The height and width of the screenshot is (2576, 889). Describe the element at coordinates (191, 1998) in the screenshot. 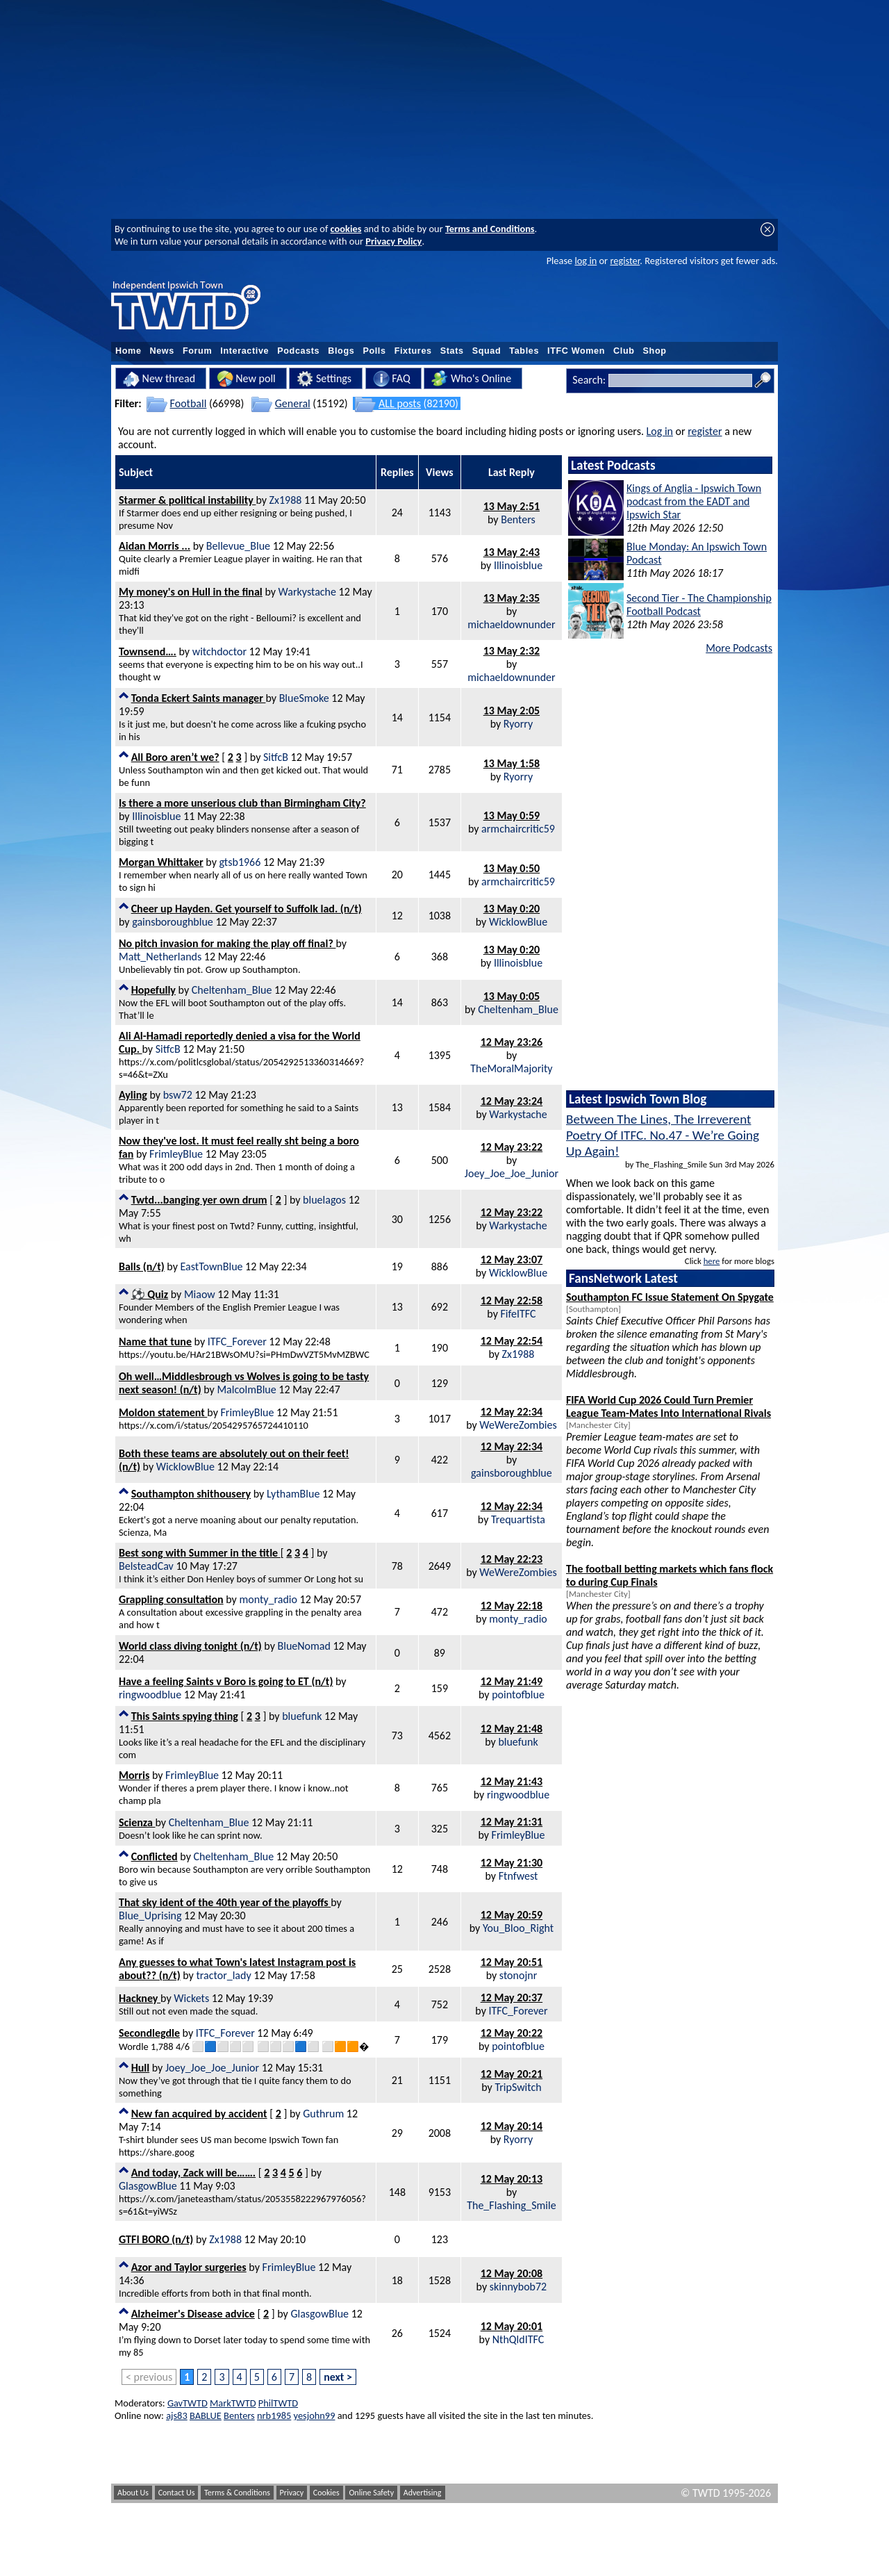

I see `Wickets` at that location.